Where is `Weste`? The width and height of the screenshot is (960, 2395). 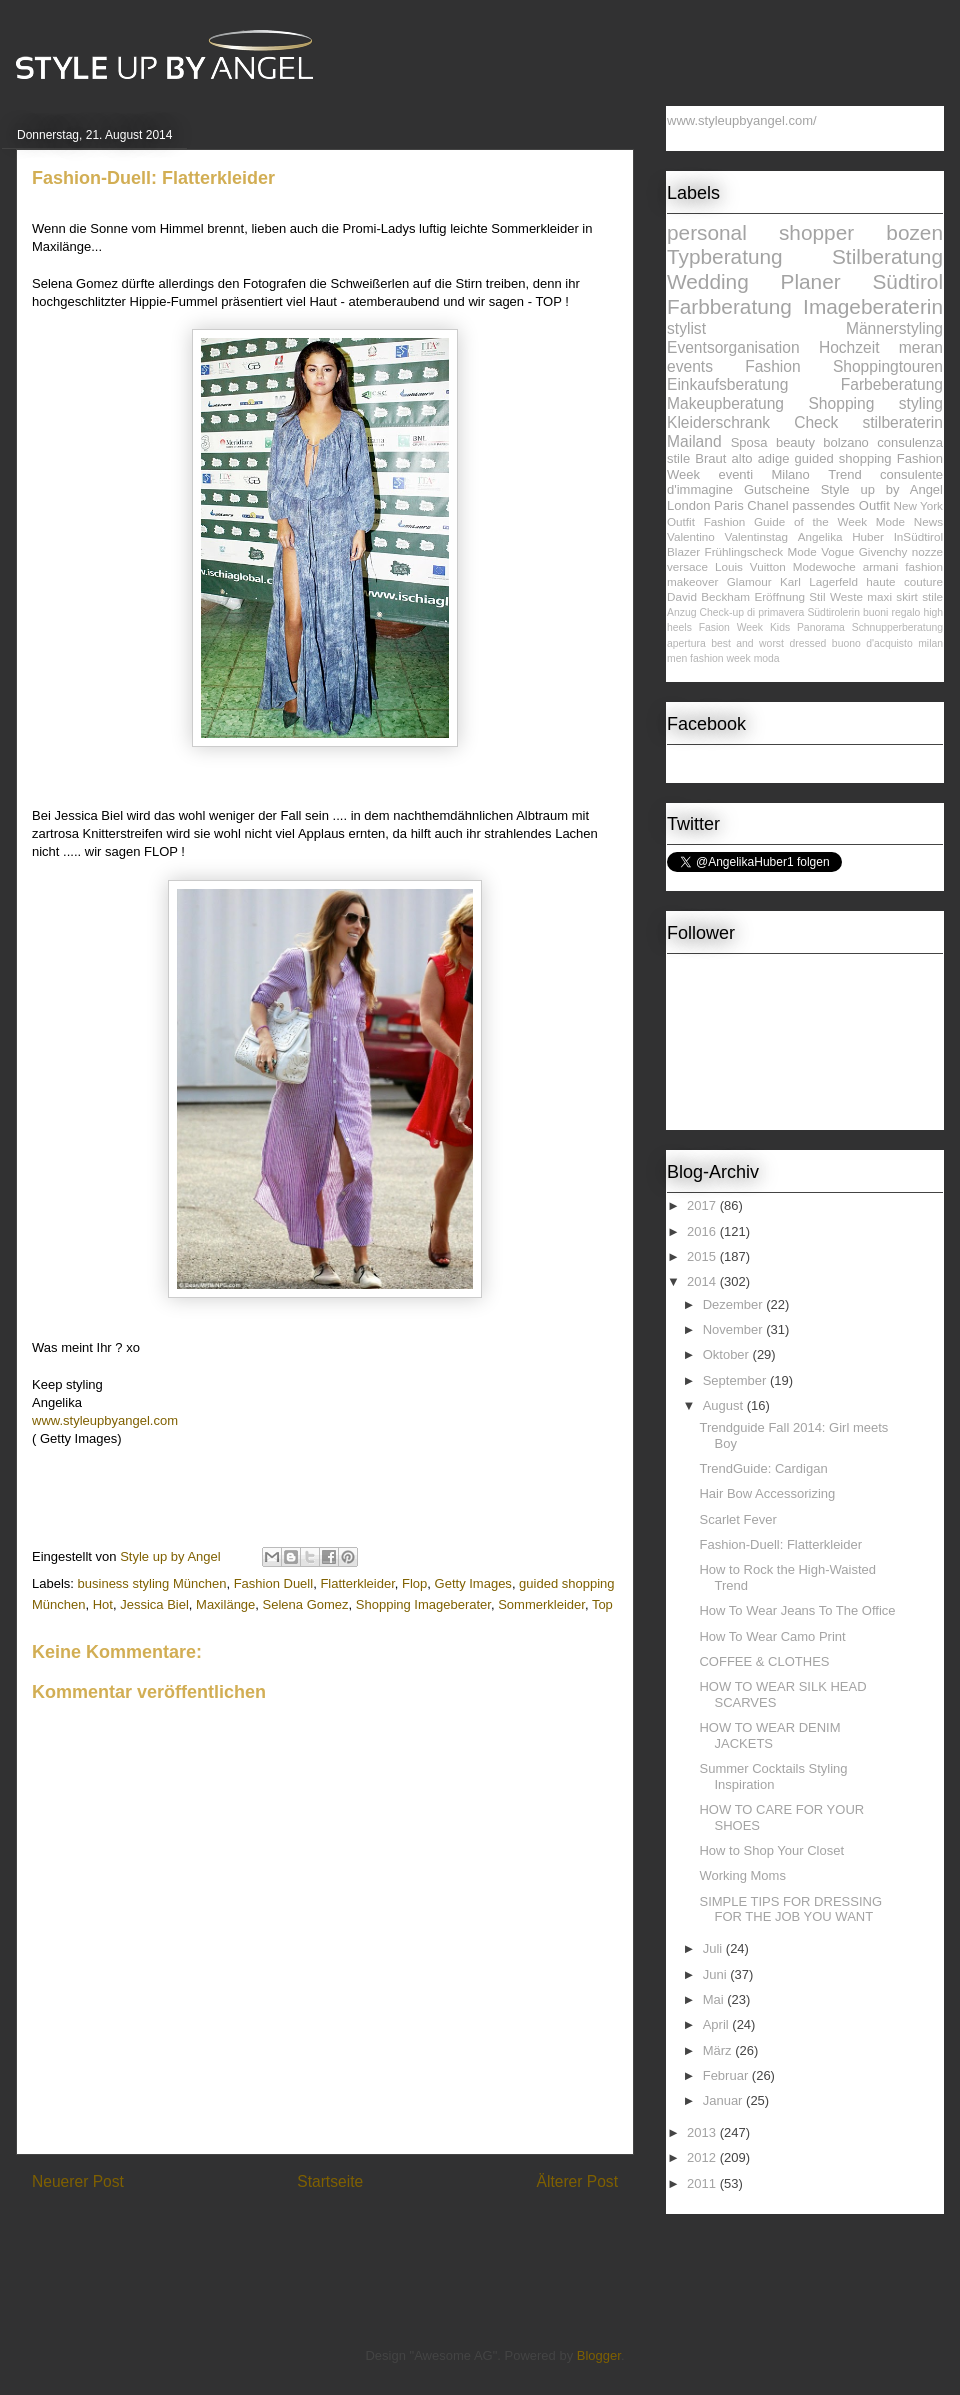
Weste is located at coordinates (846, 596).